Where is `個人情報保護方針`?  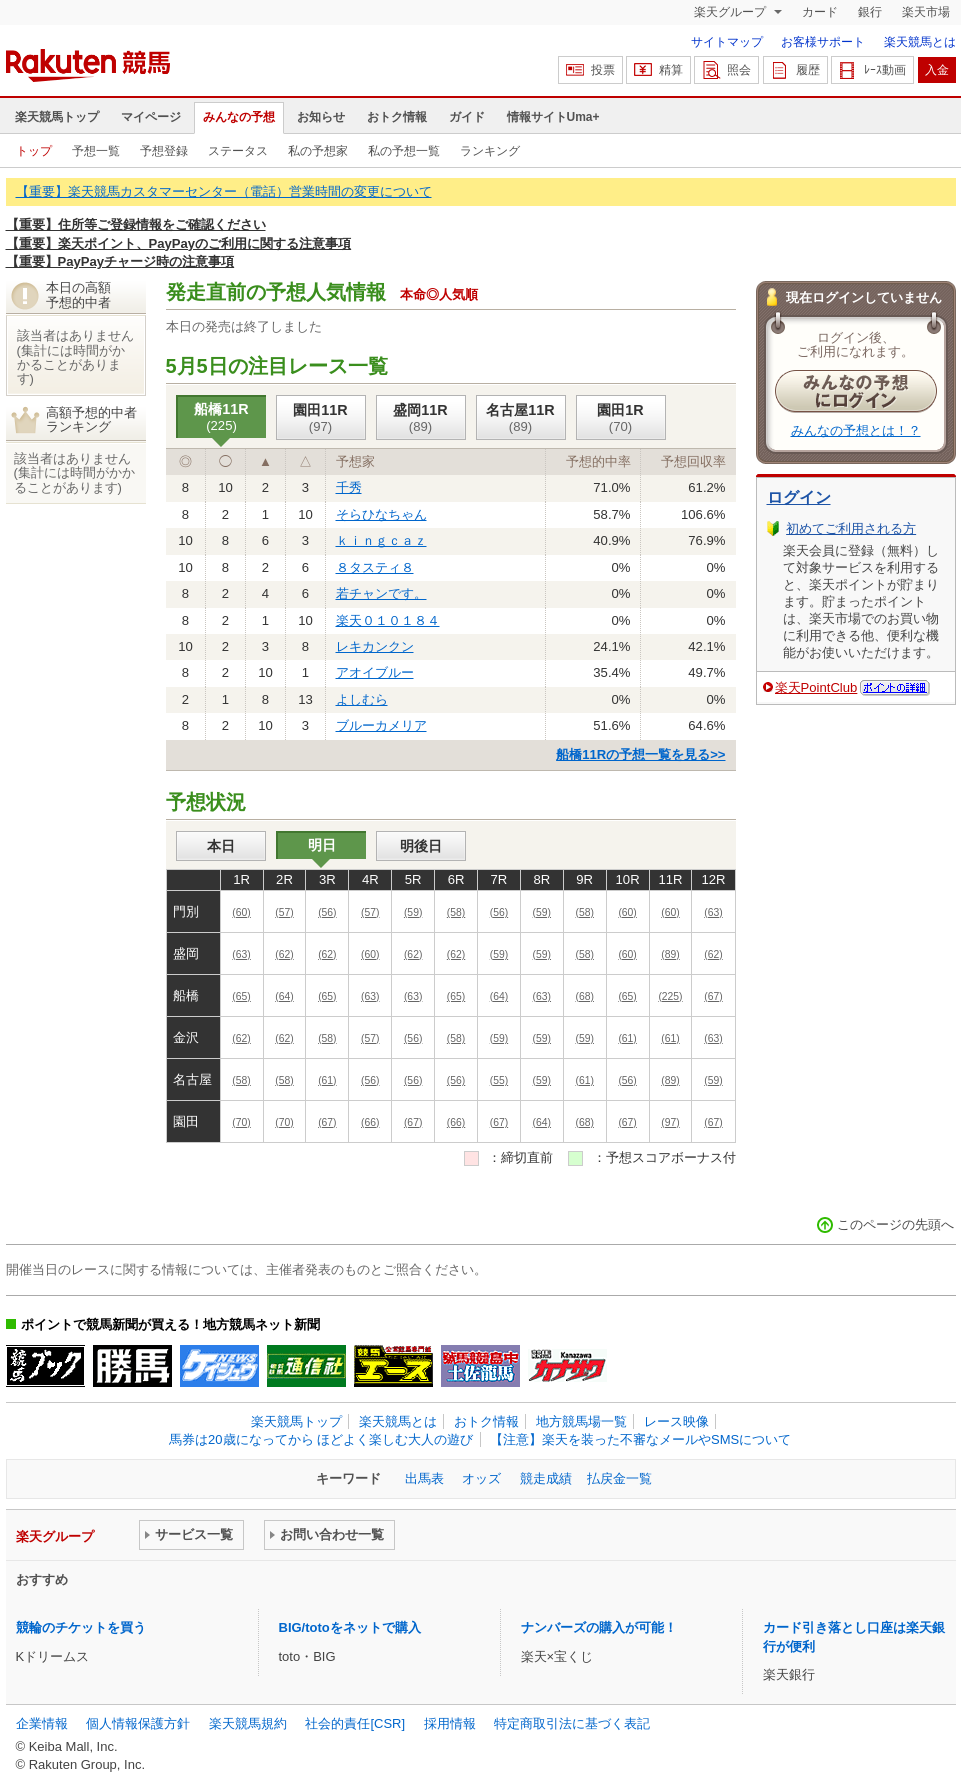
個人情報保護方針 is located at coordinates (138, 1723).